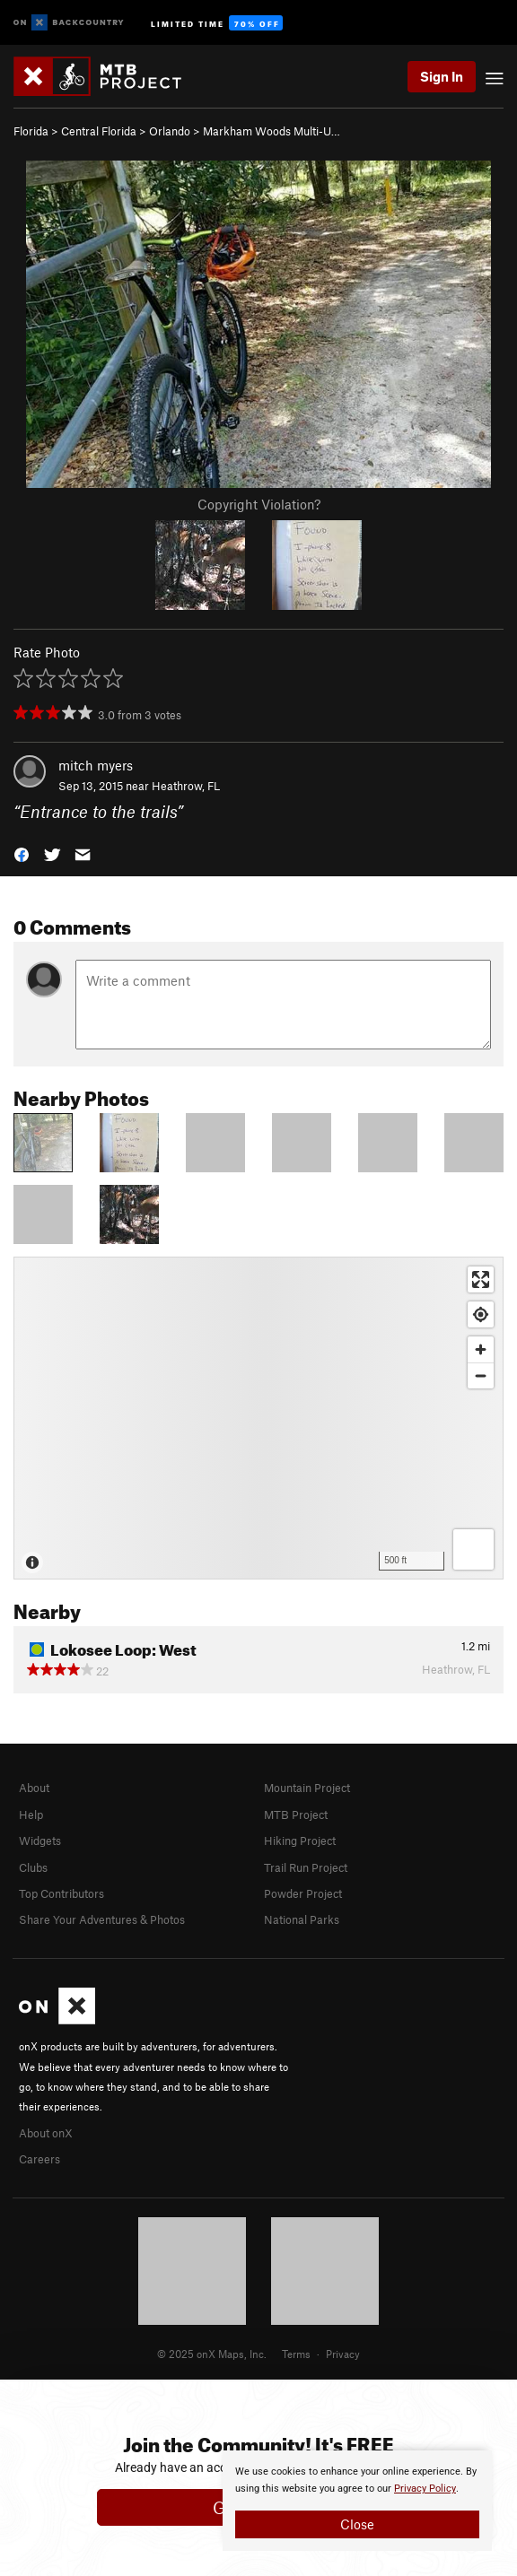  I want to click on Orlando, so click(169, 131).